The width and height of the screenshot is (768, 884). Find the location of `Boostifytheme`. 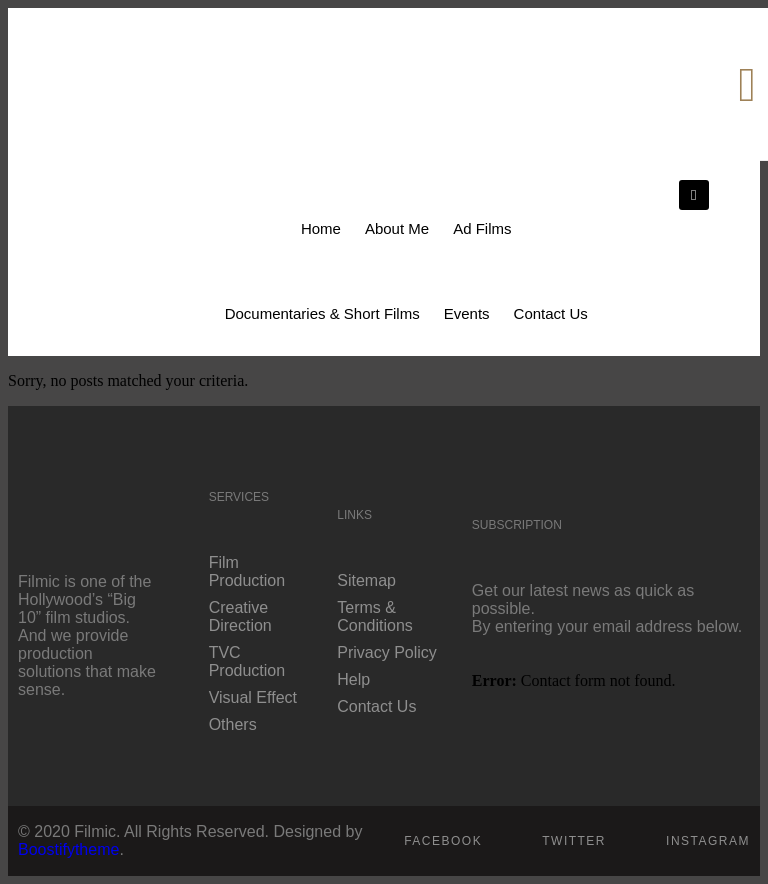

Boostifytheme is located at coordinates (68, 849).